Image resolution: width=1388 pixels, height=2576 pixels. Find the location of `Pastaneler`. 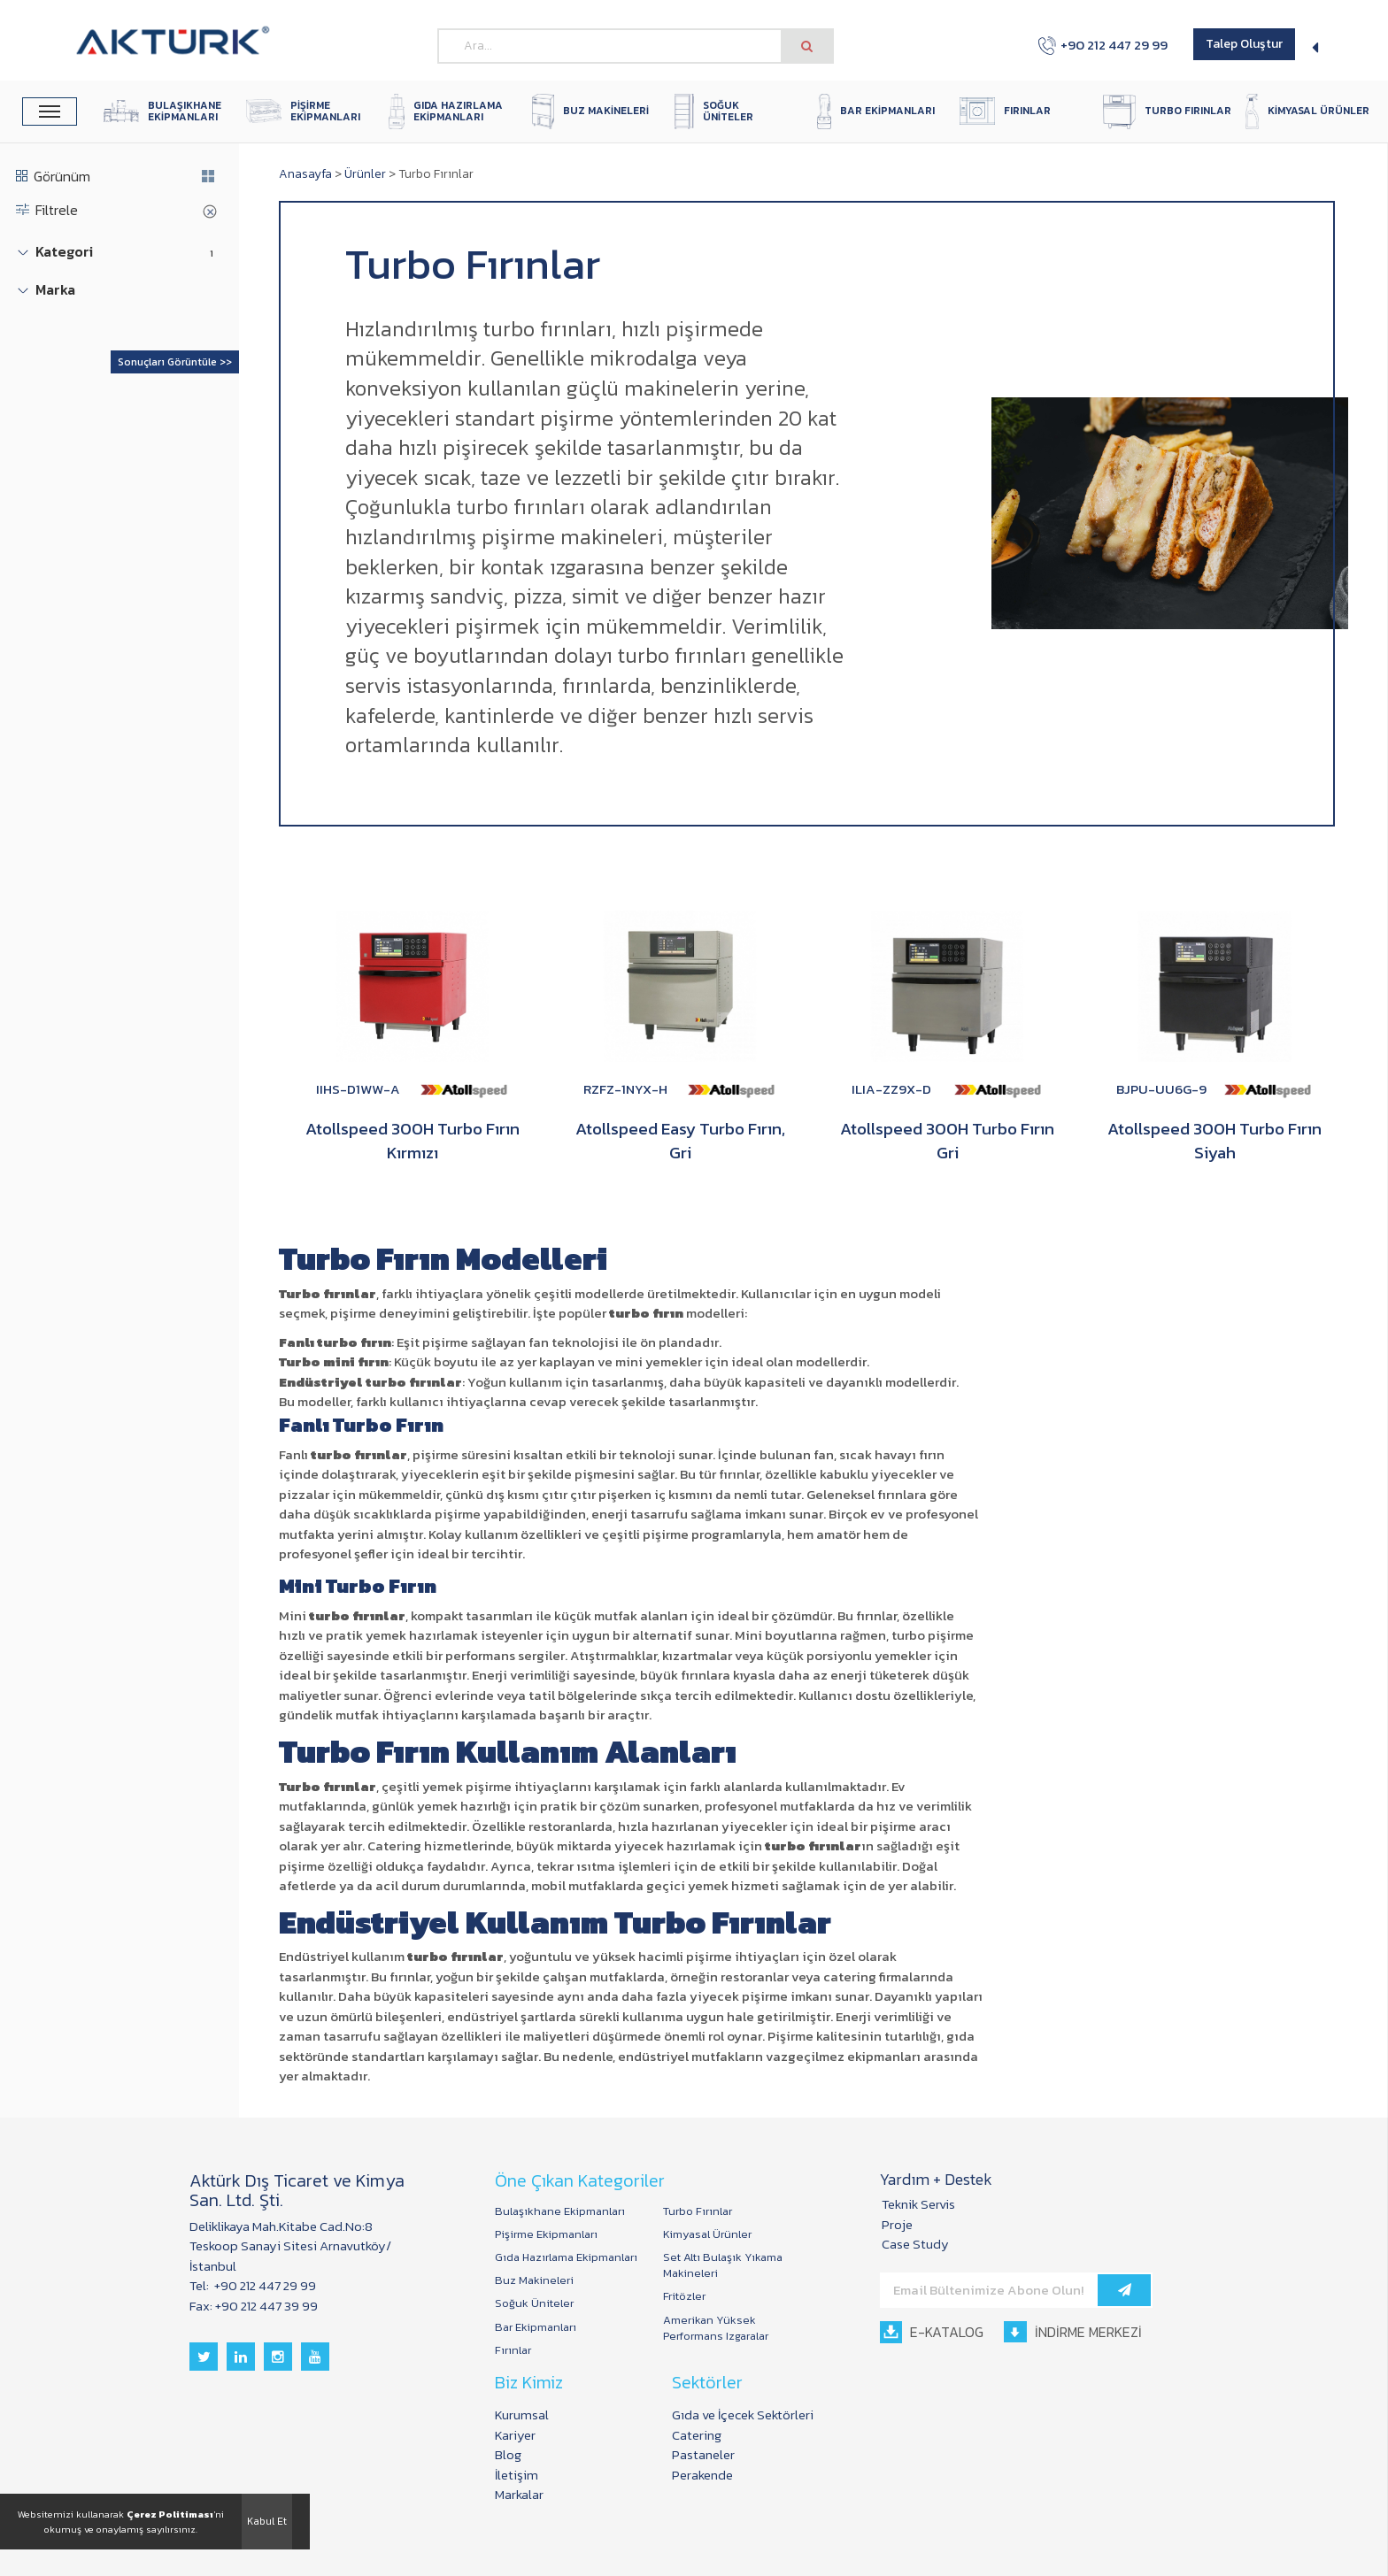

Pastaneler is located at coordinates (703, 2454).